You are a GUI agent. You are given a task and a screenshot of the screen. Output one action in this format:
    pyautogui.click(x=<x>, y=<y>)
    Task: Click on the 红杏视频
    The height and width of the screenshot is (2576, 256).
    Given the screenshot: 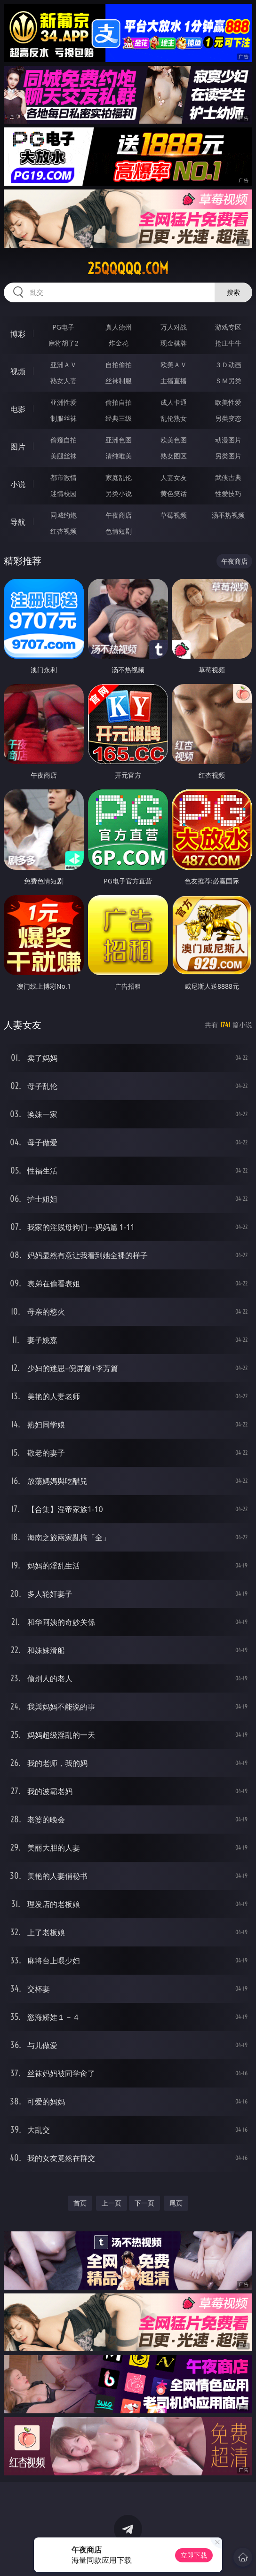 What is the action you would take?
    pyautogui.click(x=63, y=531)
    